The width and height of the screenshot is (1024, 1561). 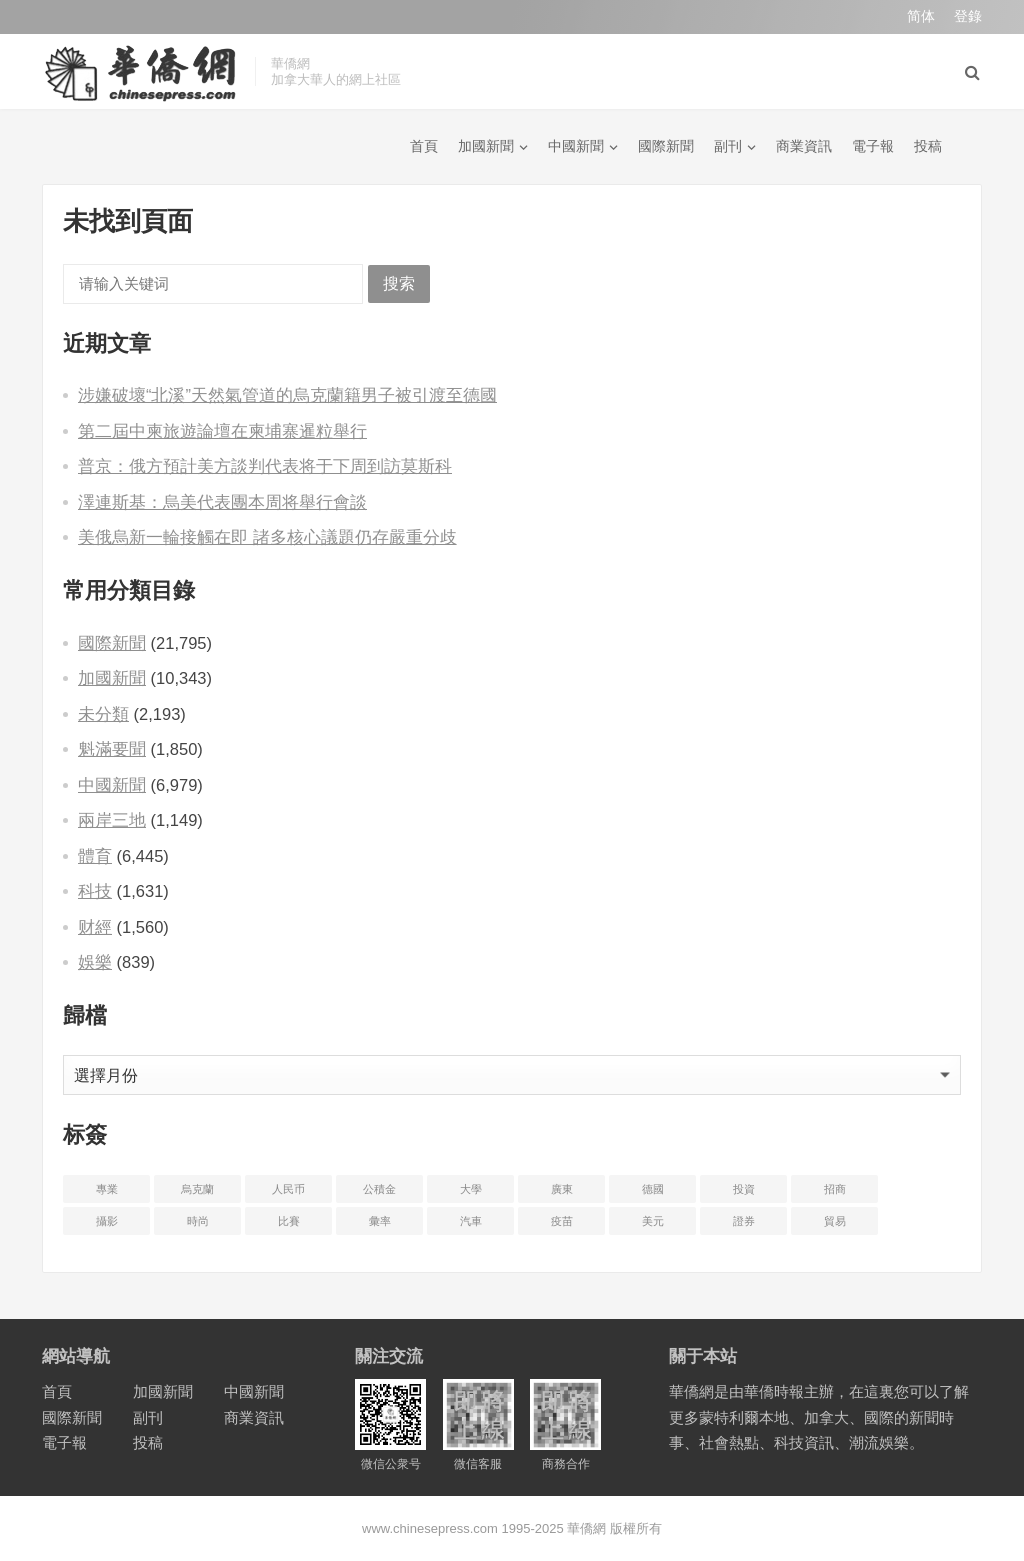 What do you see at coordinates (95, 891) in the screenshot?
I see `科技` at bounding box center [95, 891].